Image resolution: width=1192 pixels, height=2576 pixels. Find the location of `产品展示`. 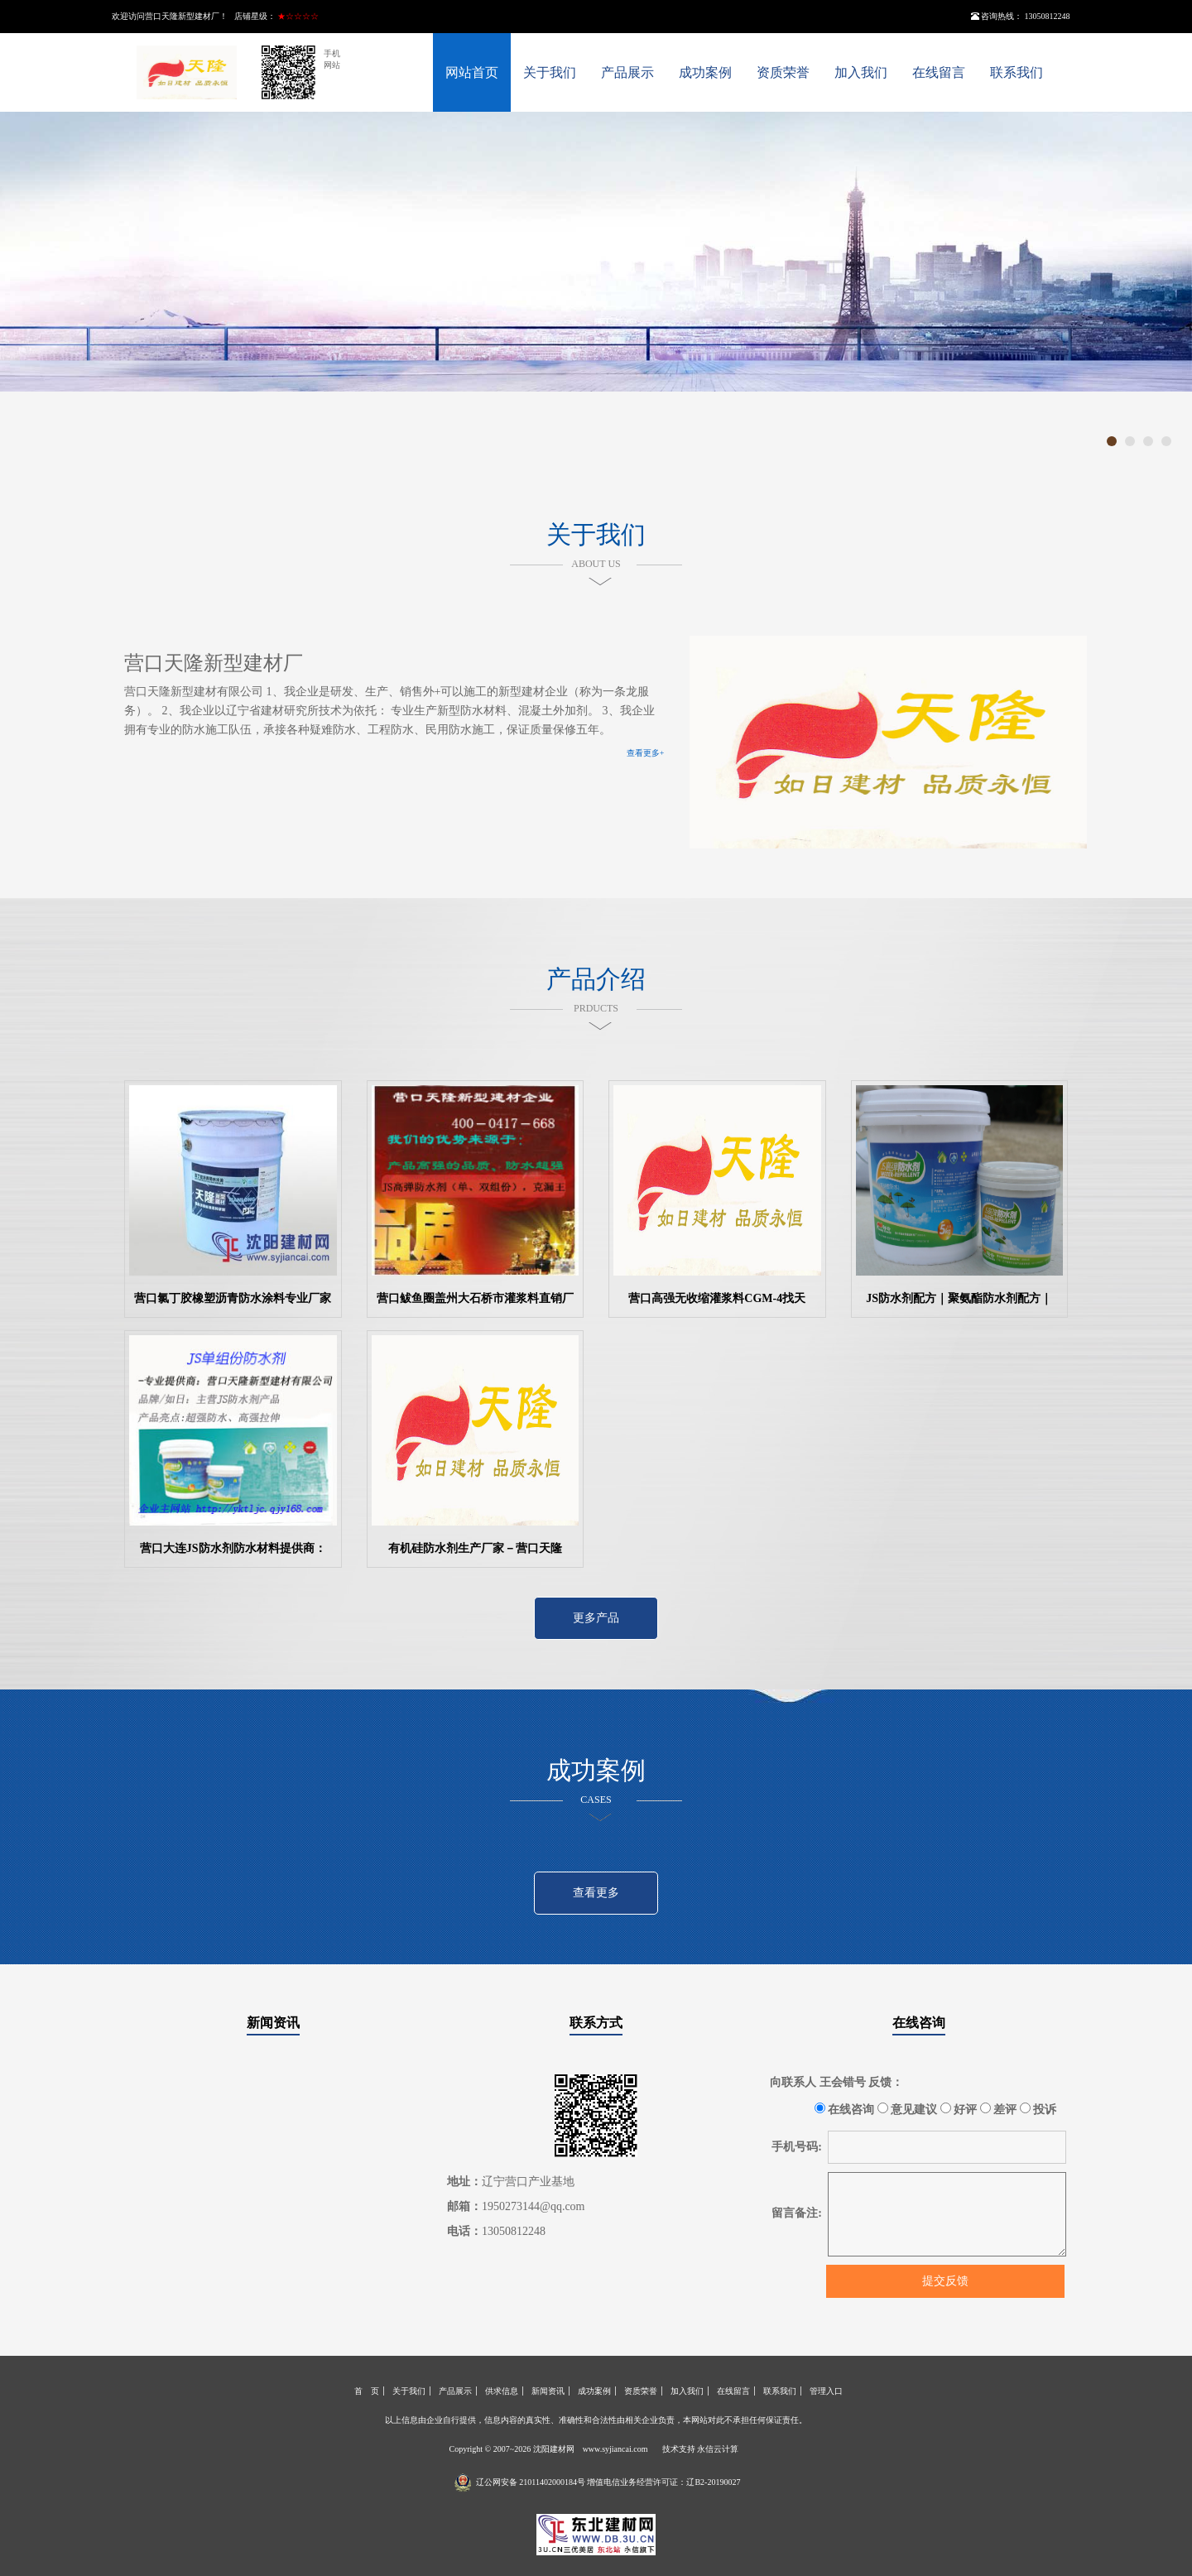

产品展示 is located at coordinates (627, 72).